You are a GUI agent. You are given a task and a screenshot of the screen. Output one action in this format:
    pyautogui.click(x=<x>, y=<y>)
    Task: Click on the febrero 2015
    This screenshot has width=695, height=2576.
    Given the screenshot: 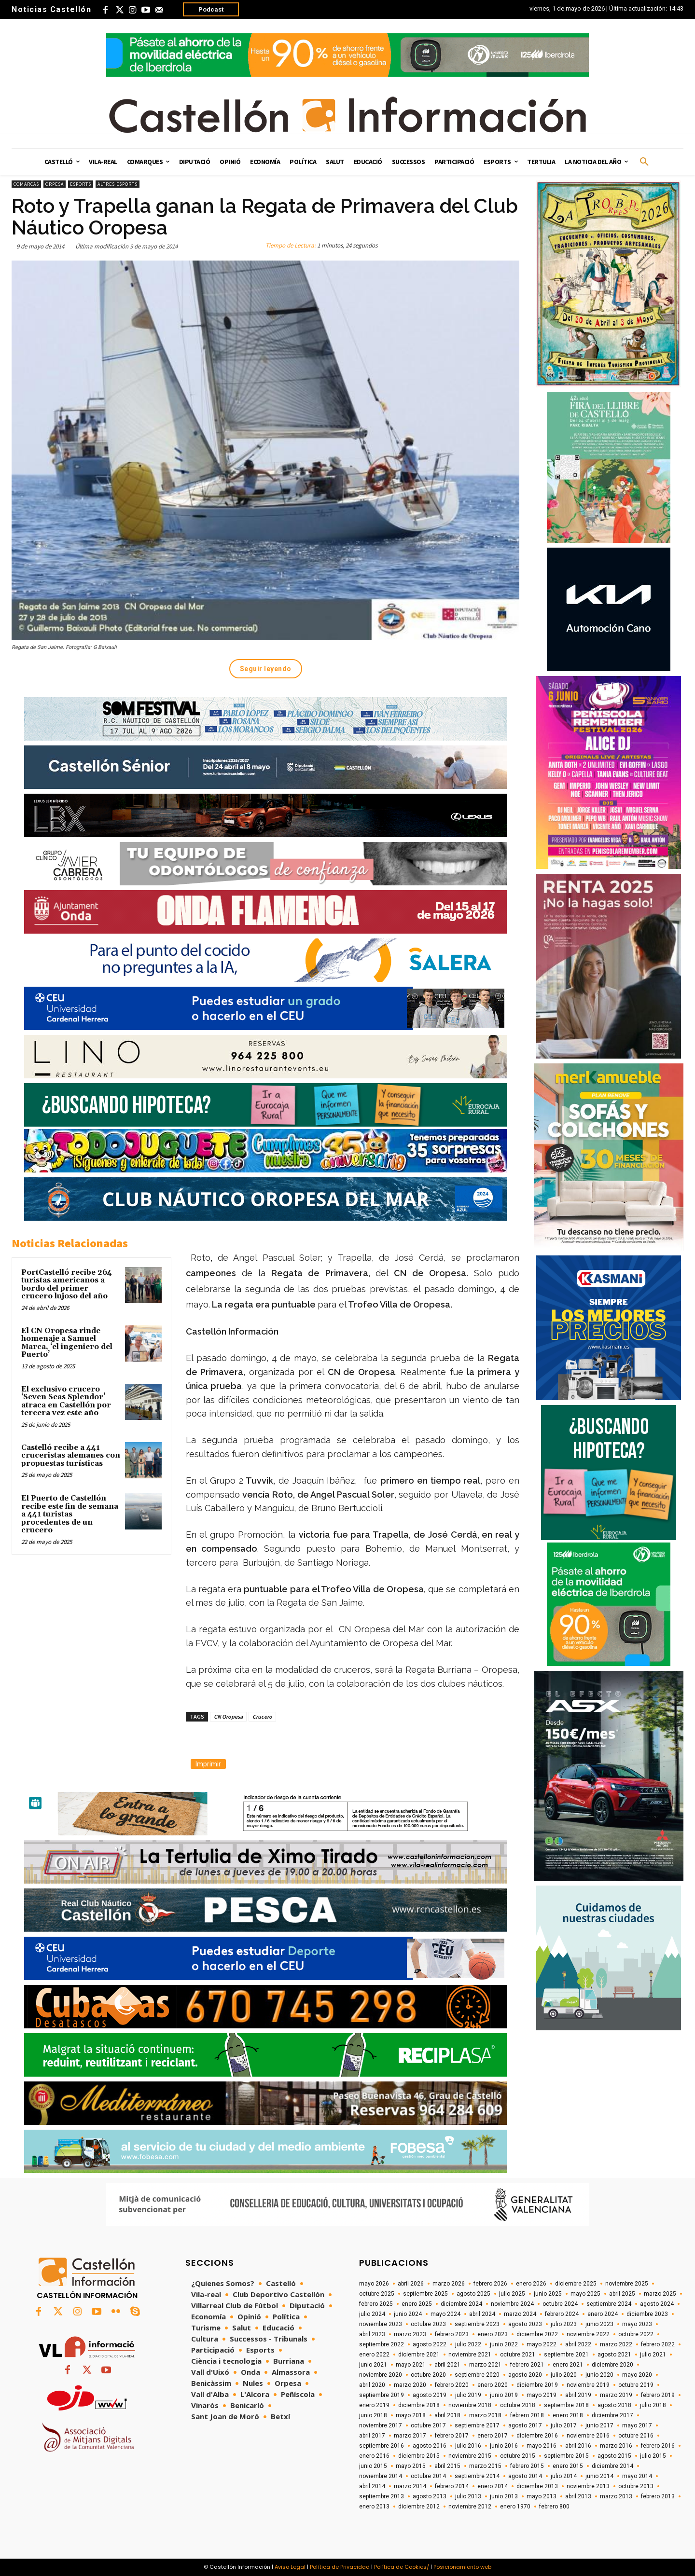 What is the action you would take?
    pyautogui.click(x=527, y=2466)
    